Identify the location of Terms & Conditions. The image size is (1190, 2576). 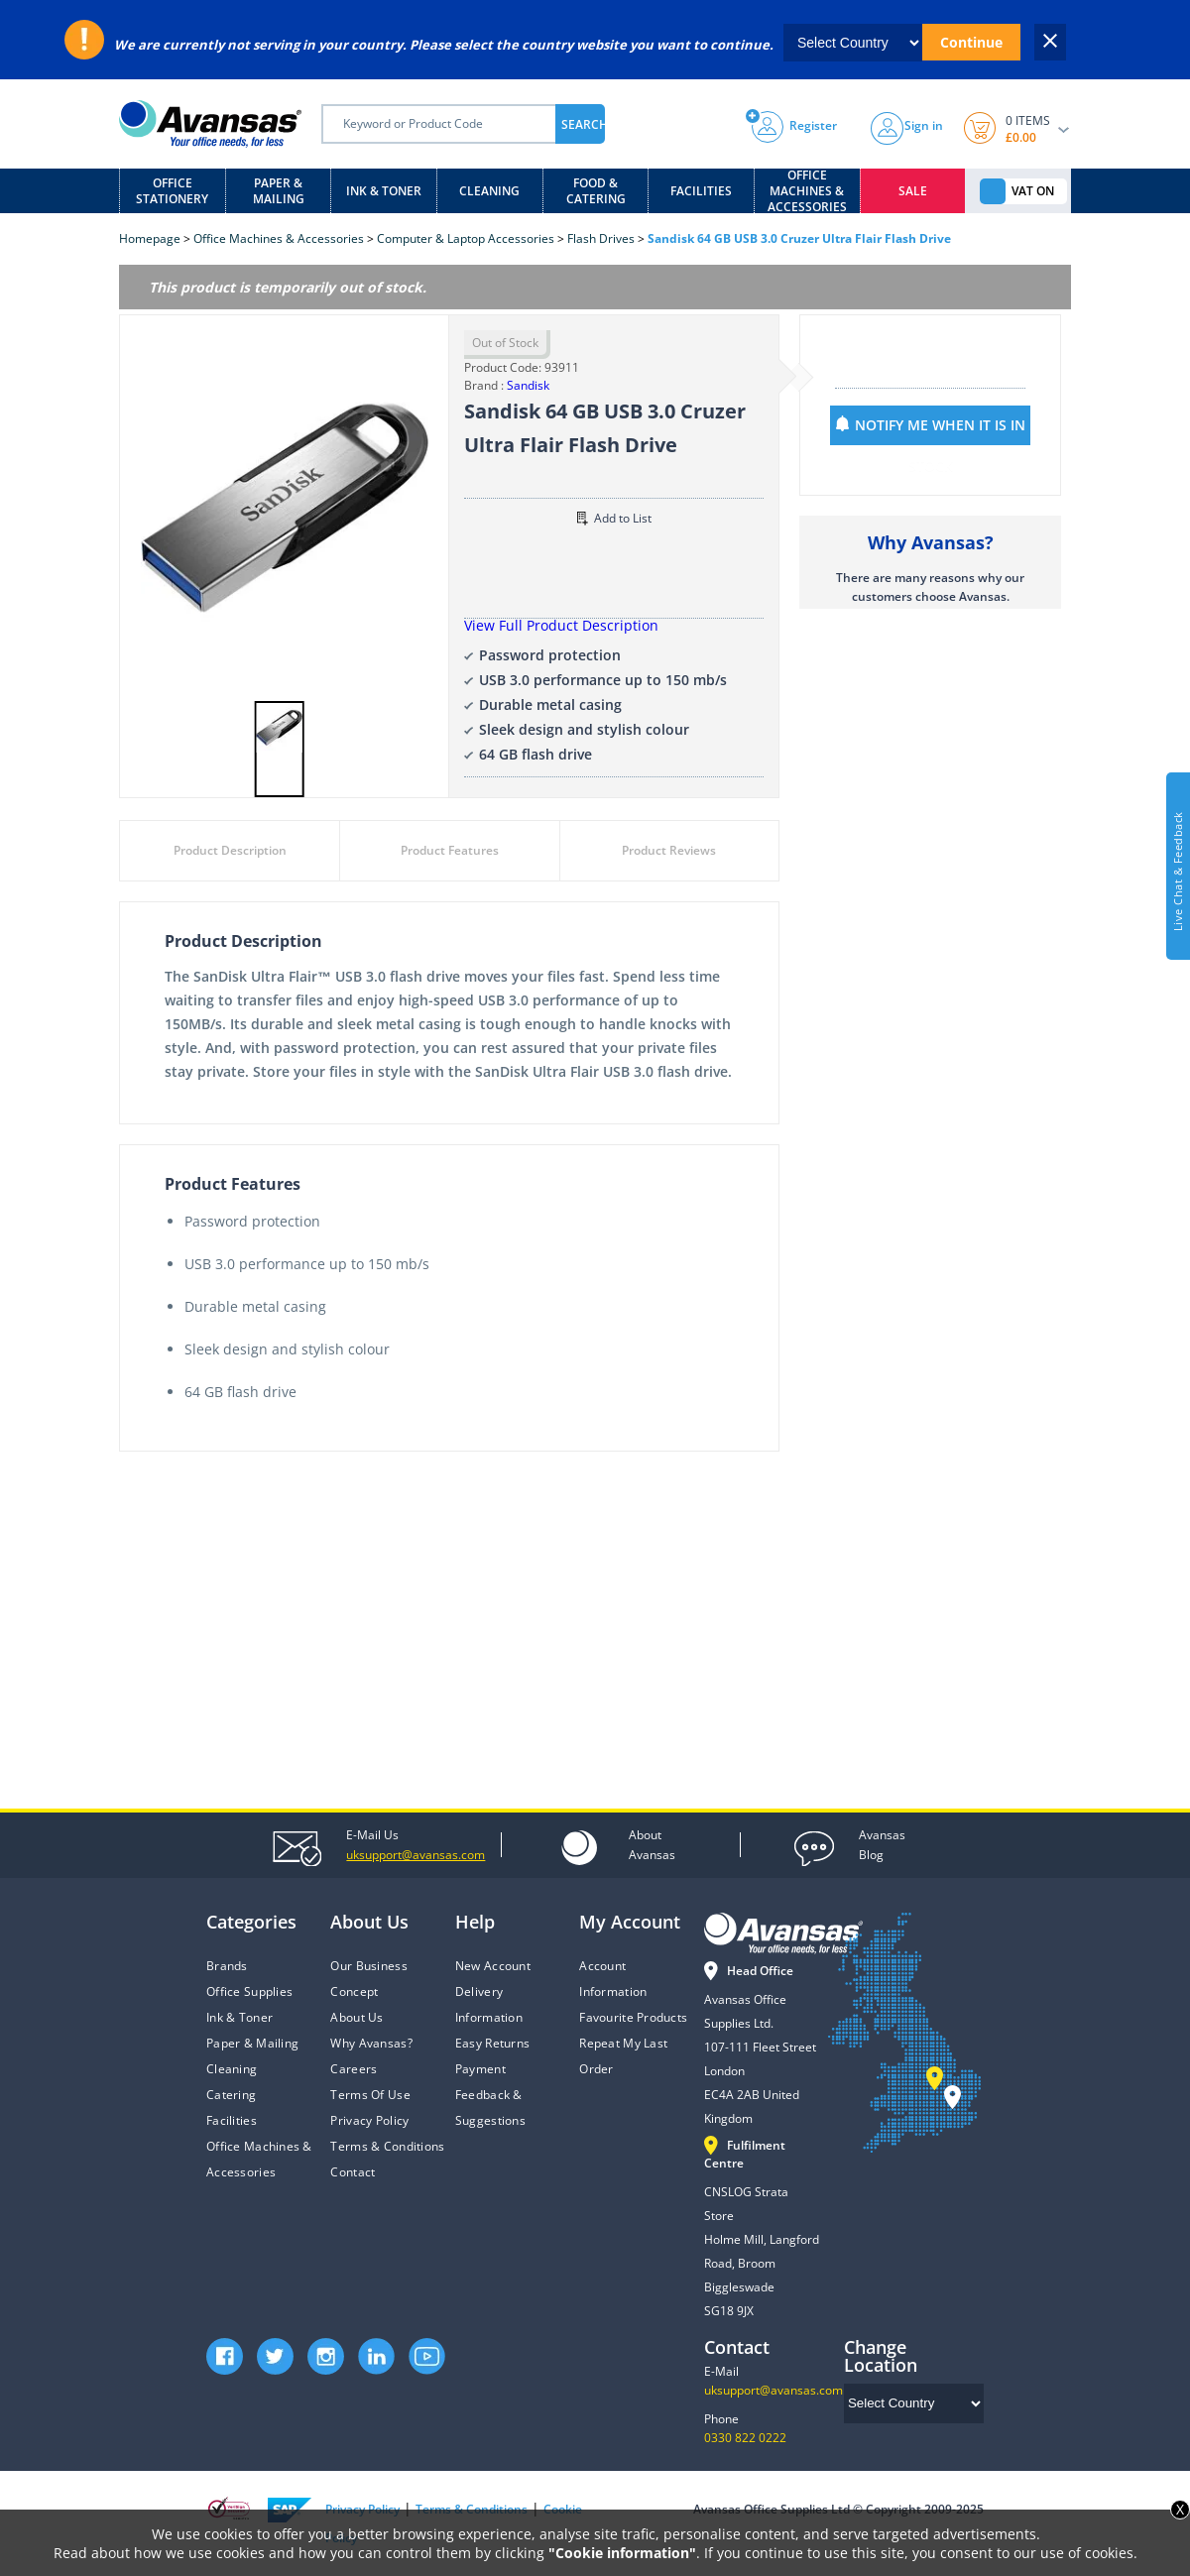
(387, 2146).